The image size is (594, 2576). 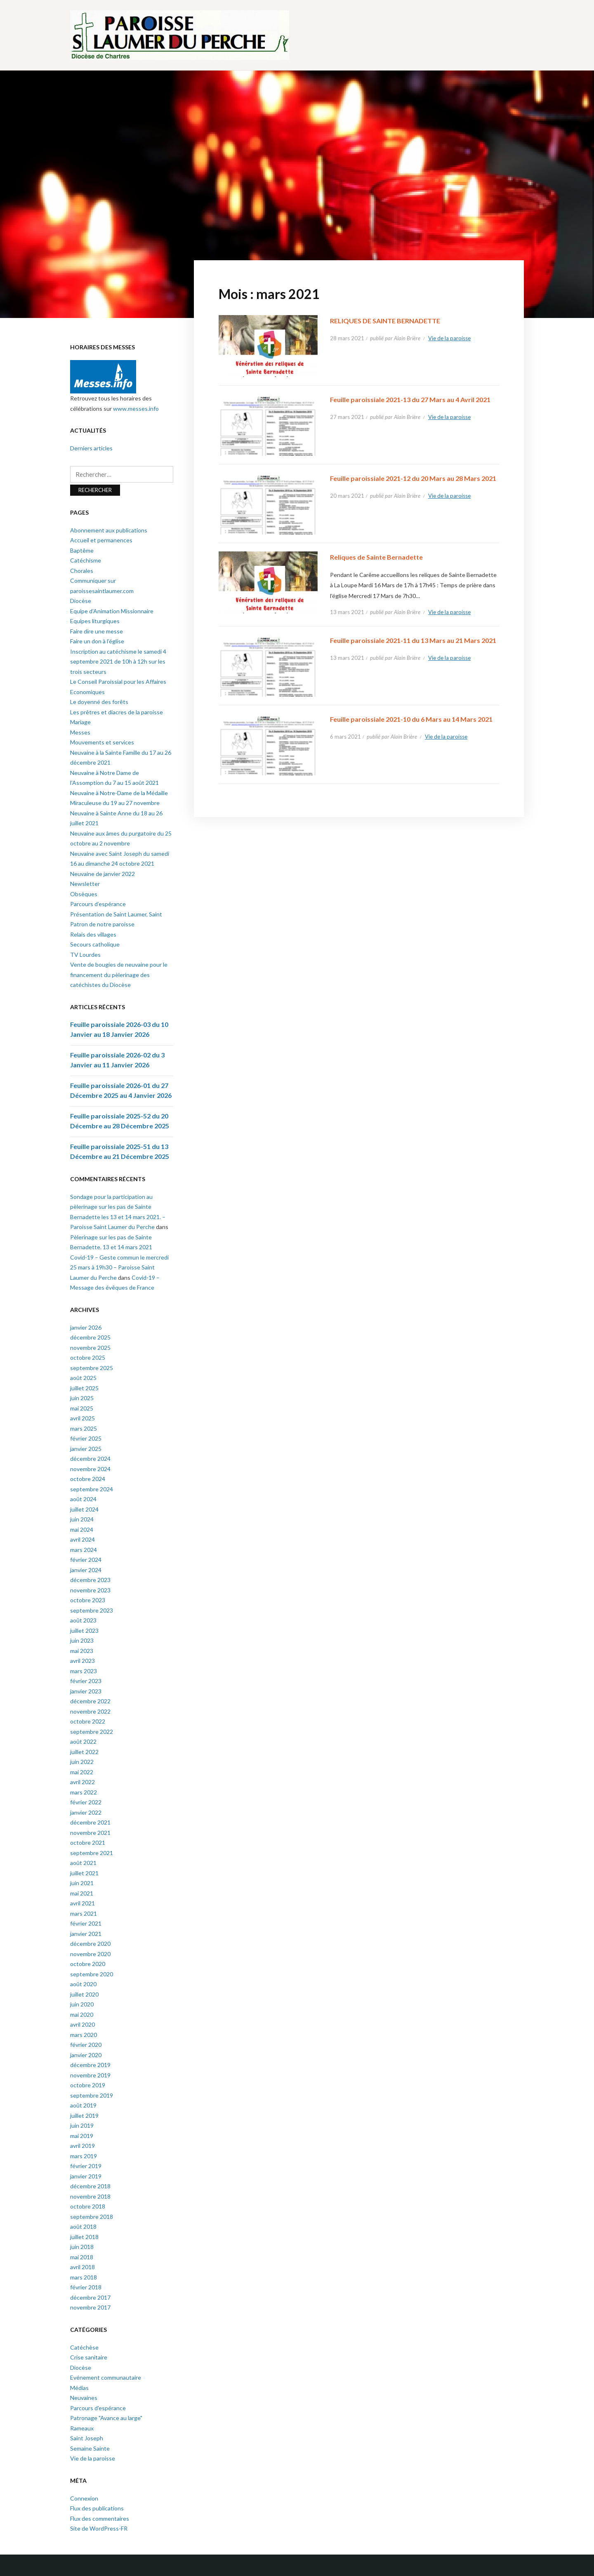 I want to click on juillet 2023, so click(x=84, y=1630).